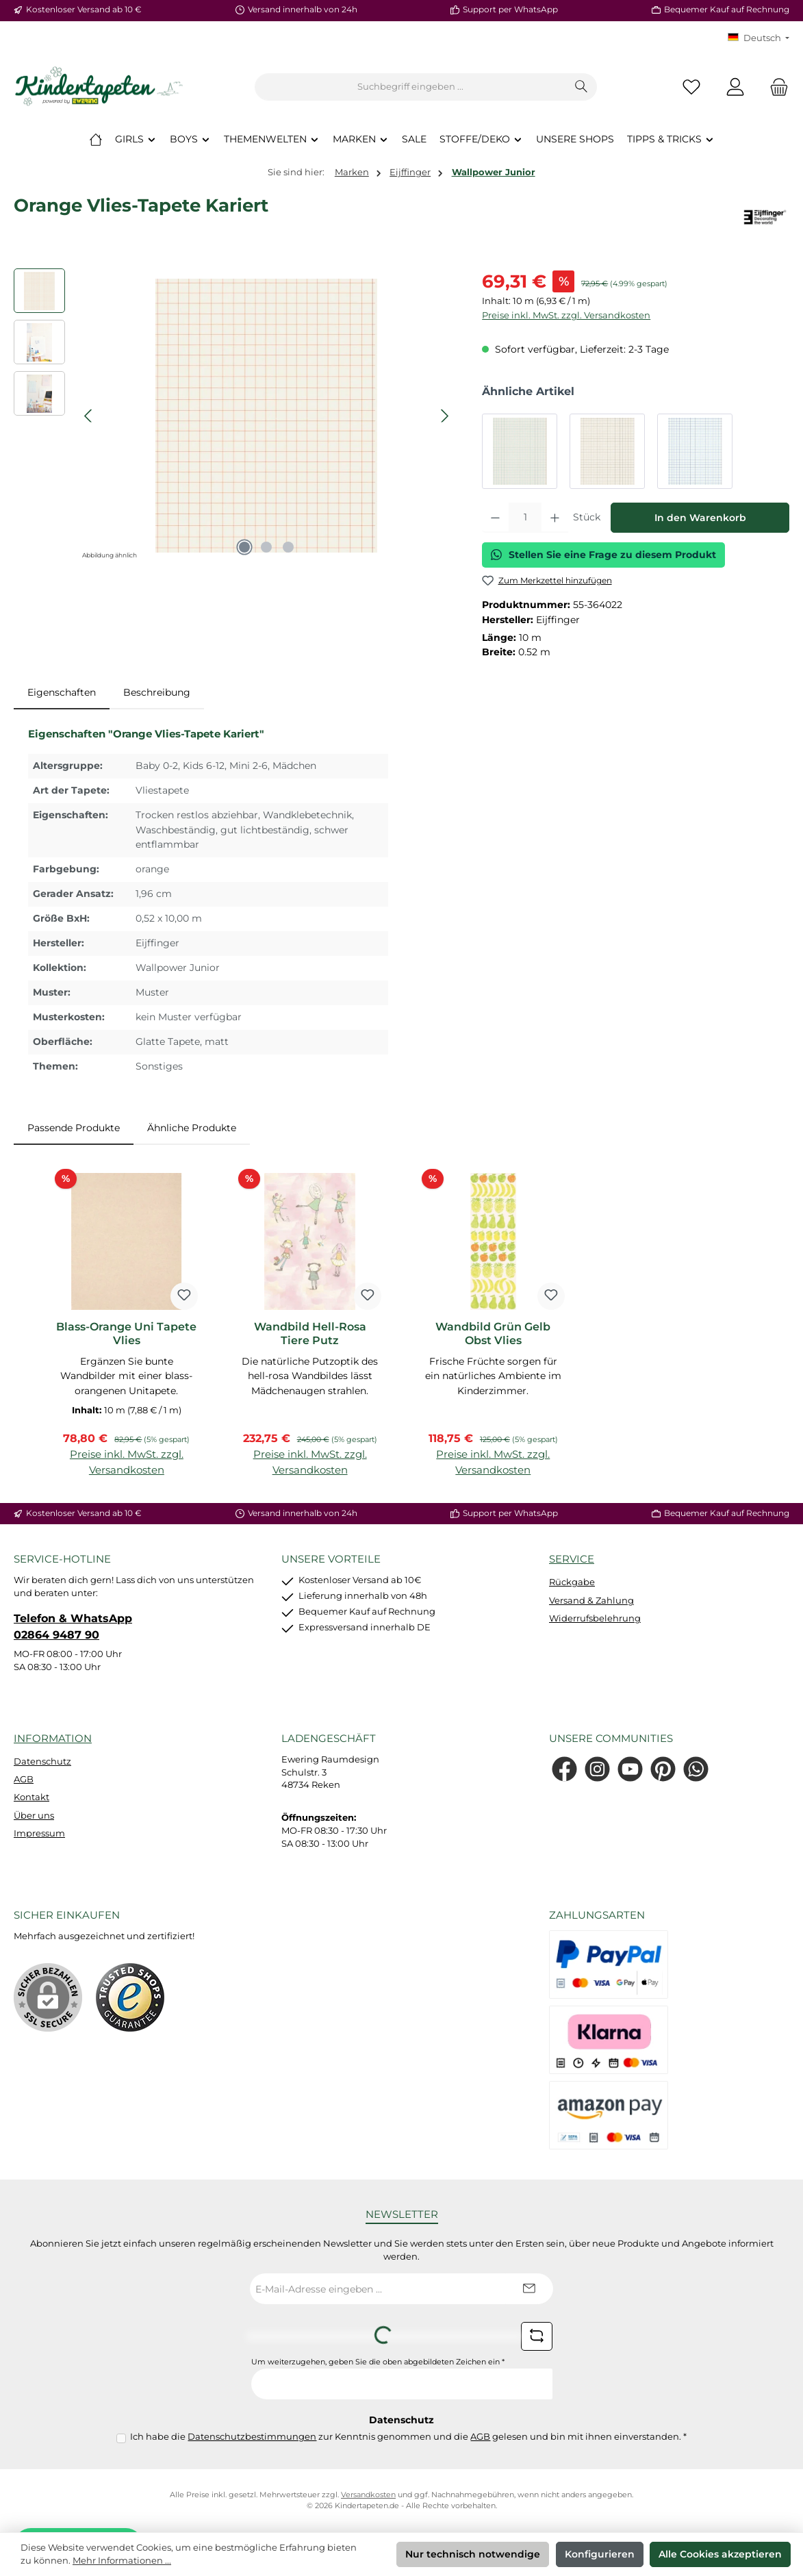  Describe the element at coordinates (603, 554) in the screenshot. I see `Stellen Sie eine Frage zu diesem Produkt` at that location.